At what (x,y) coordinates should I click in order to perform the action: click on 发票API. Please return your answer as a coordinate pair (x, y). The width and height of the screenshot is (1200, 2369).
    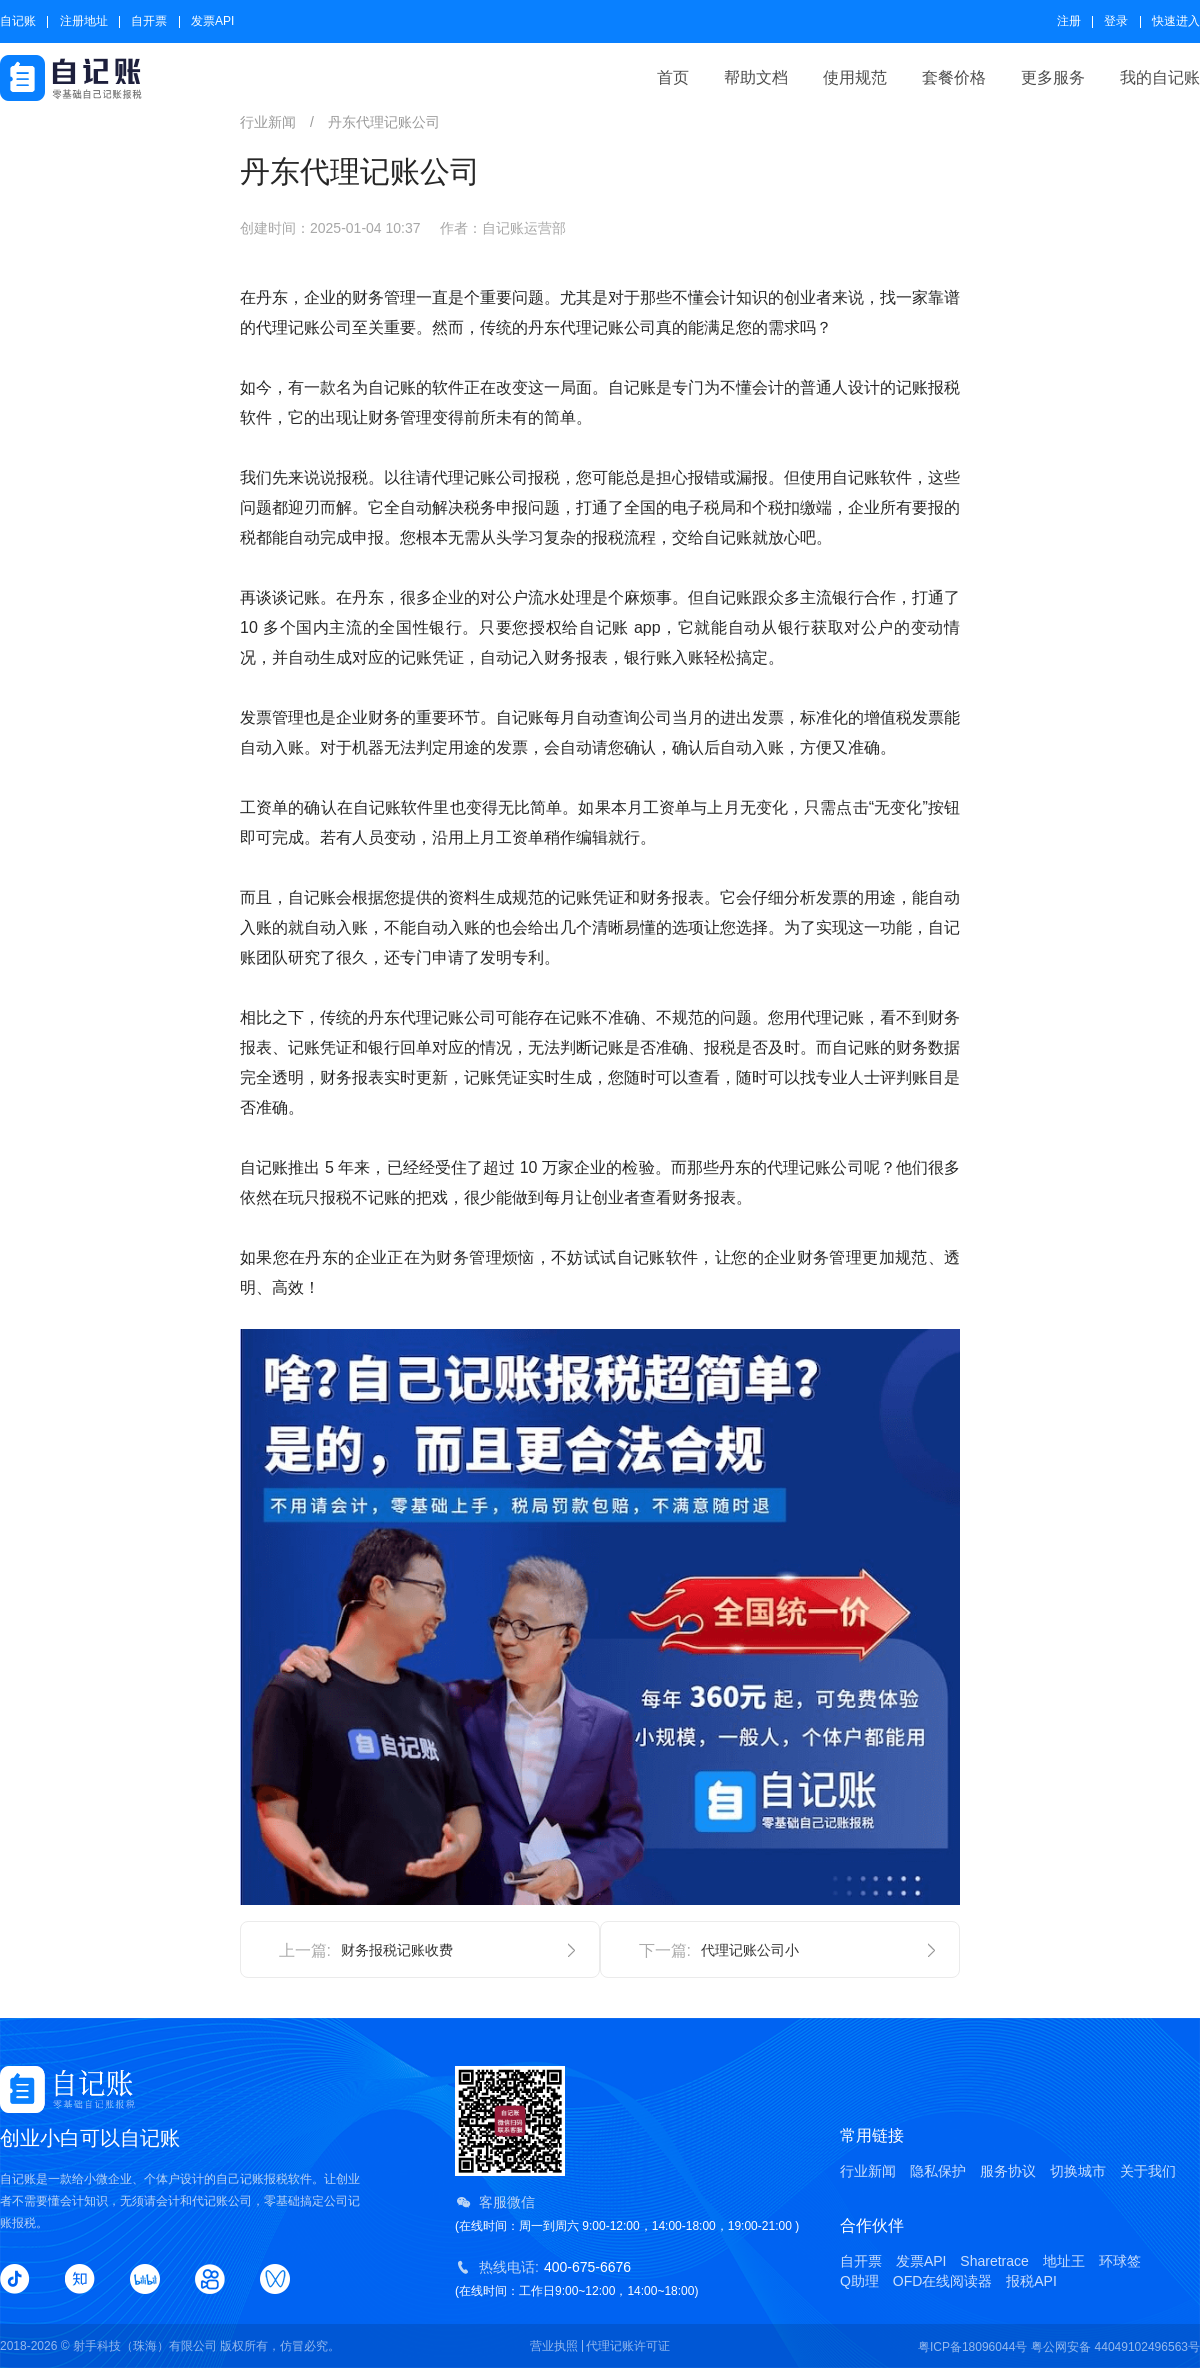
    Looking at the image, I should click on (212, 21).